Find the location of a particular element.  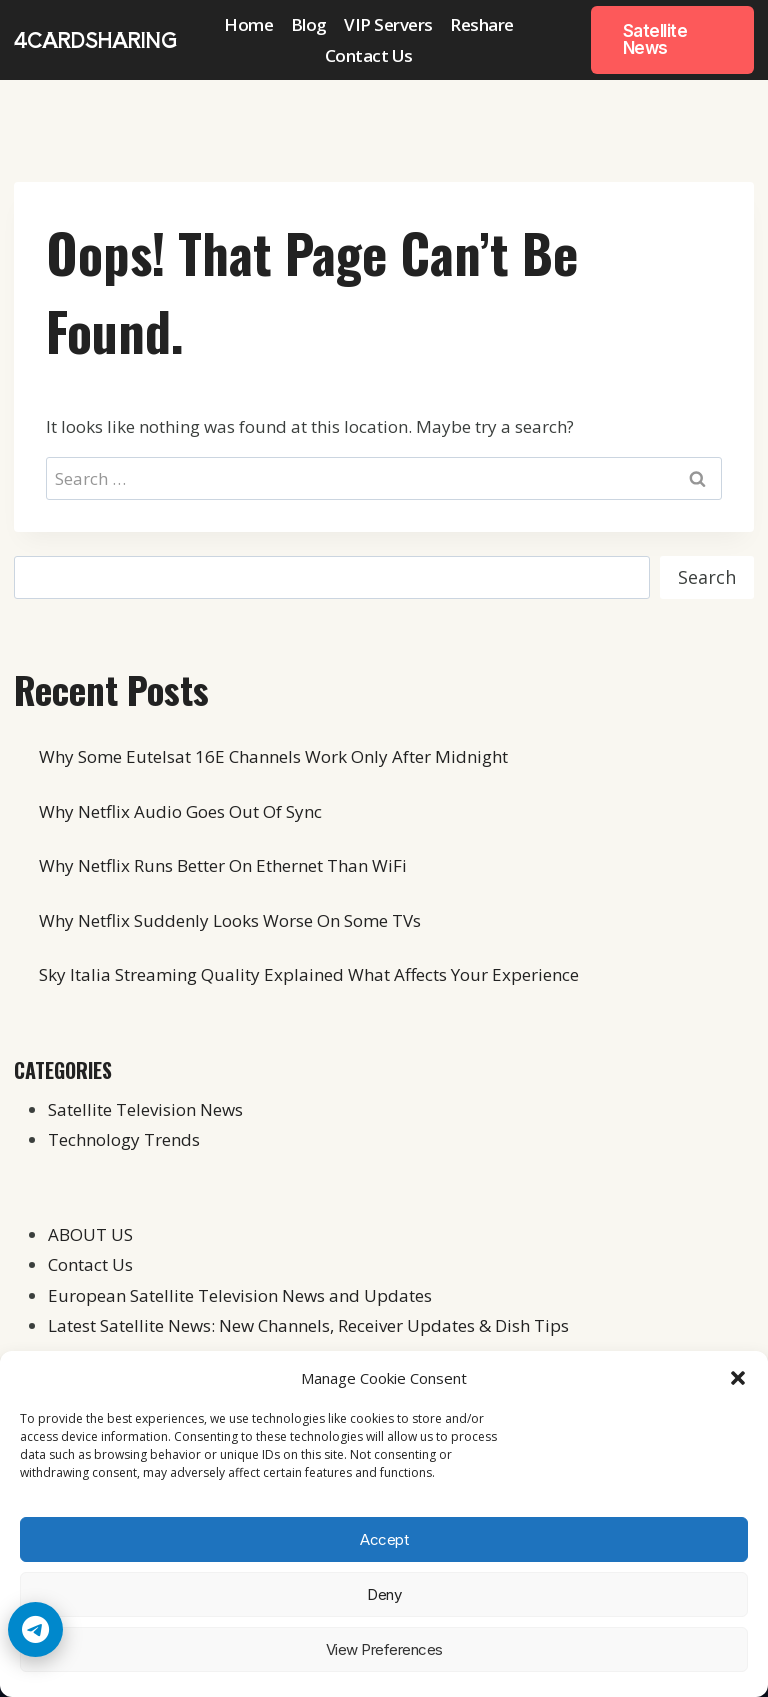

Why Netflix Audio Goes Out Of Sync is located at coordinates (180, 811).